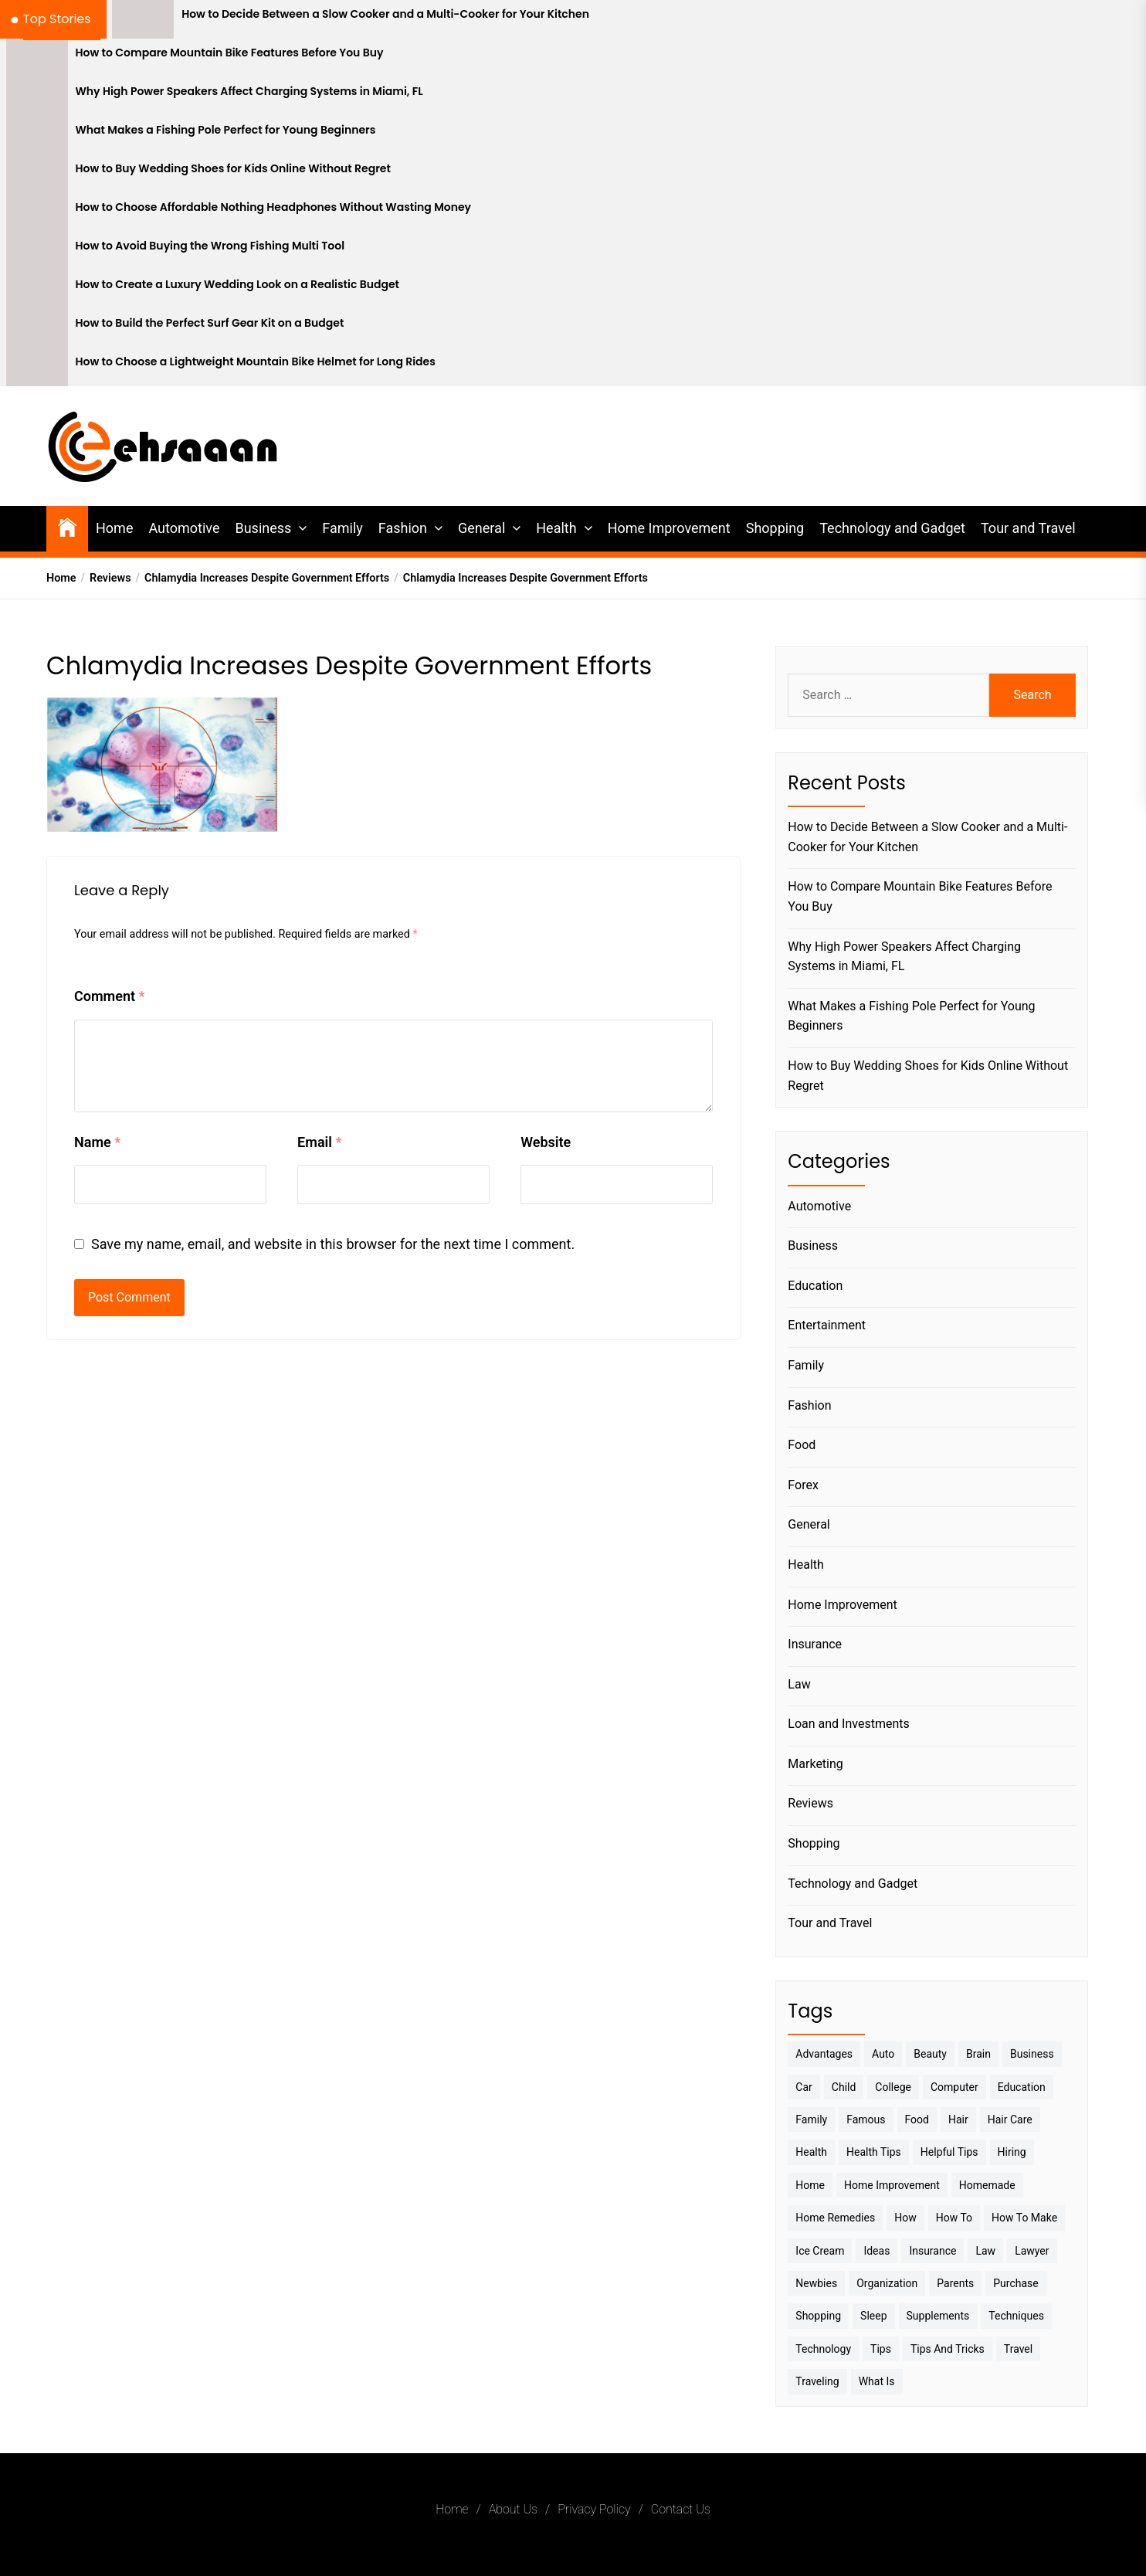 This screenshot has height=2576, width=1146. I want to click on Home Improvement [Home Improvement (4 items)], so click(892, 2185).